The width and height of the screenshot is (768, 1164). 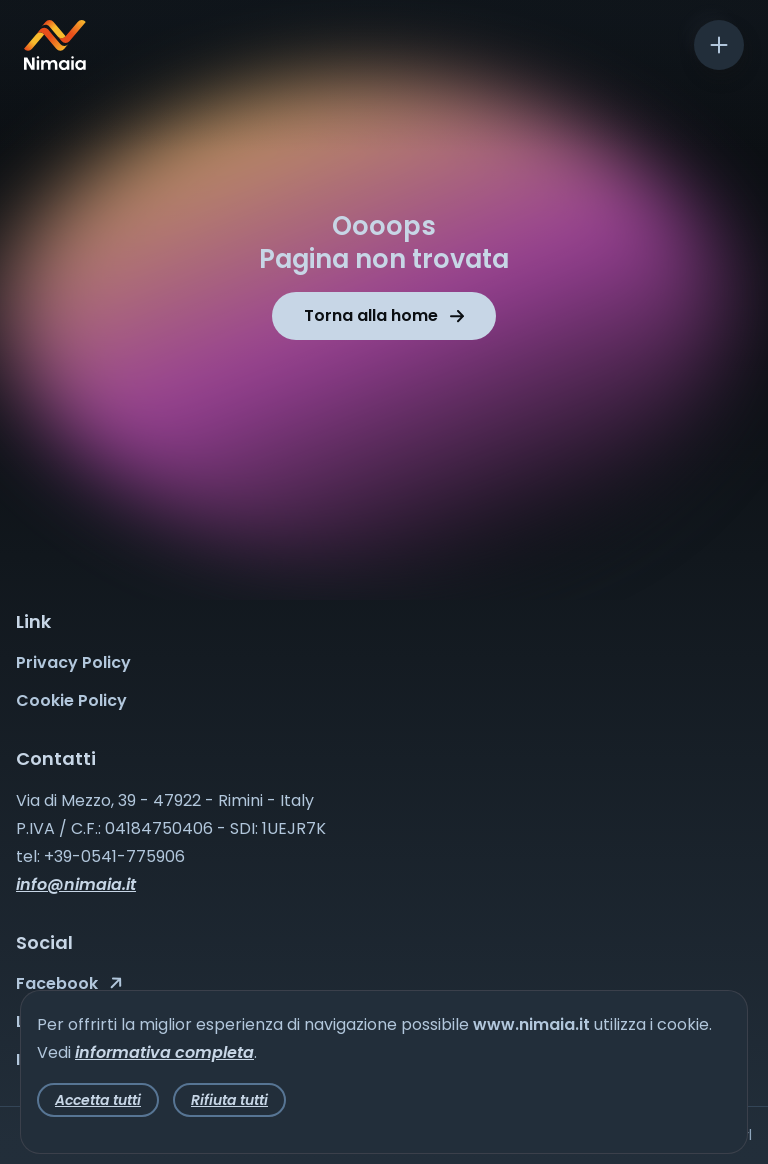 I want to click on info@nimaia.it, so click(x=76, y=884).